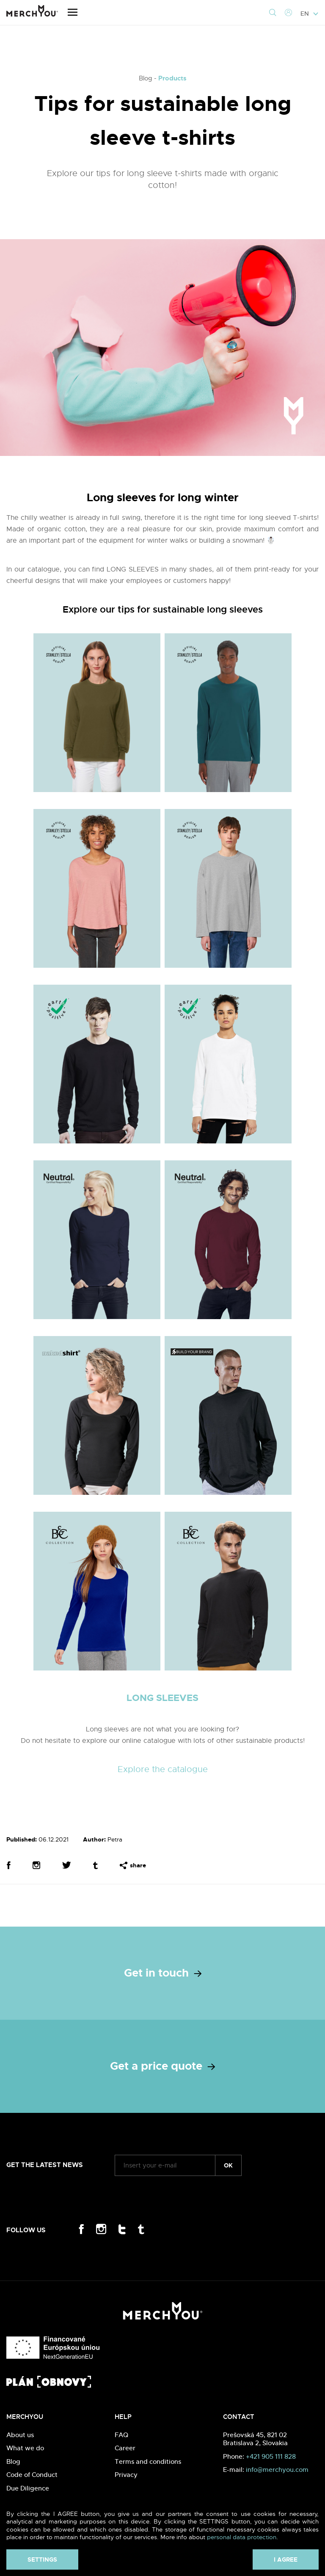  I want to click on info@merchyou.com, so click(277, 2470).